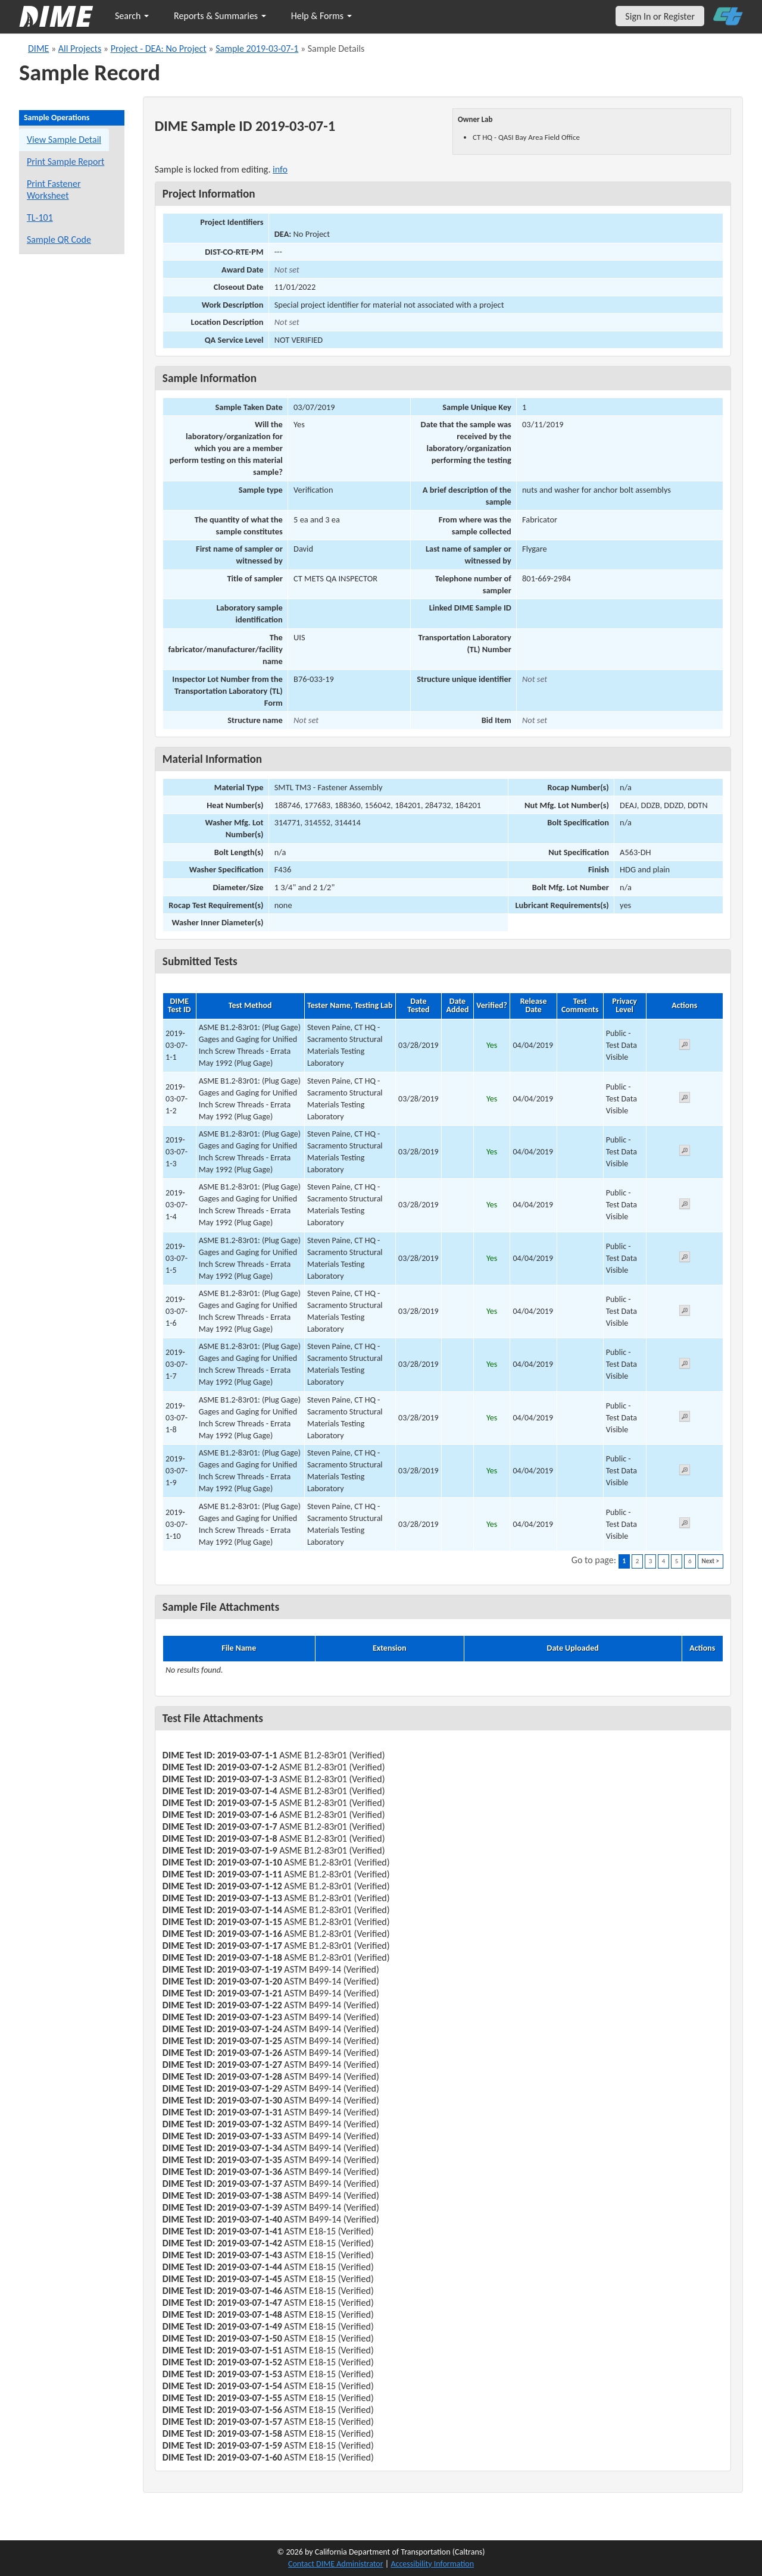  Describe the element at coordinates (684, 1099) in the screenshot. I see `[View submitted test 2019-03-07-1-2]` at that location.